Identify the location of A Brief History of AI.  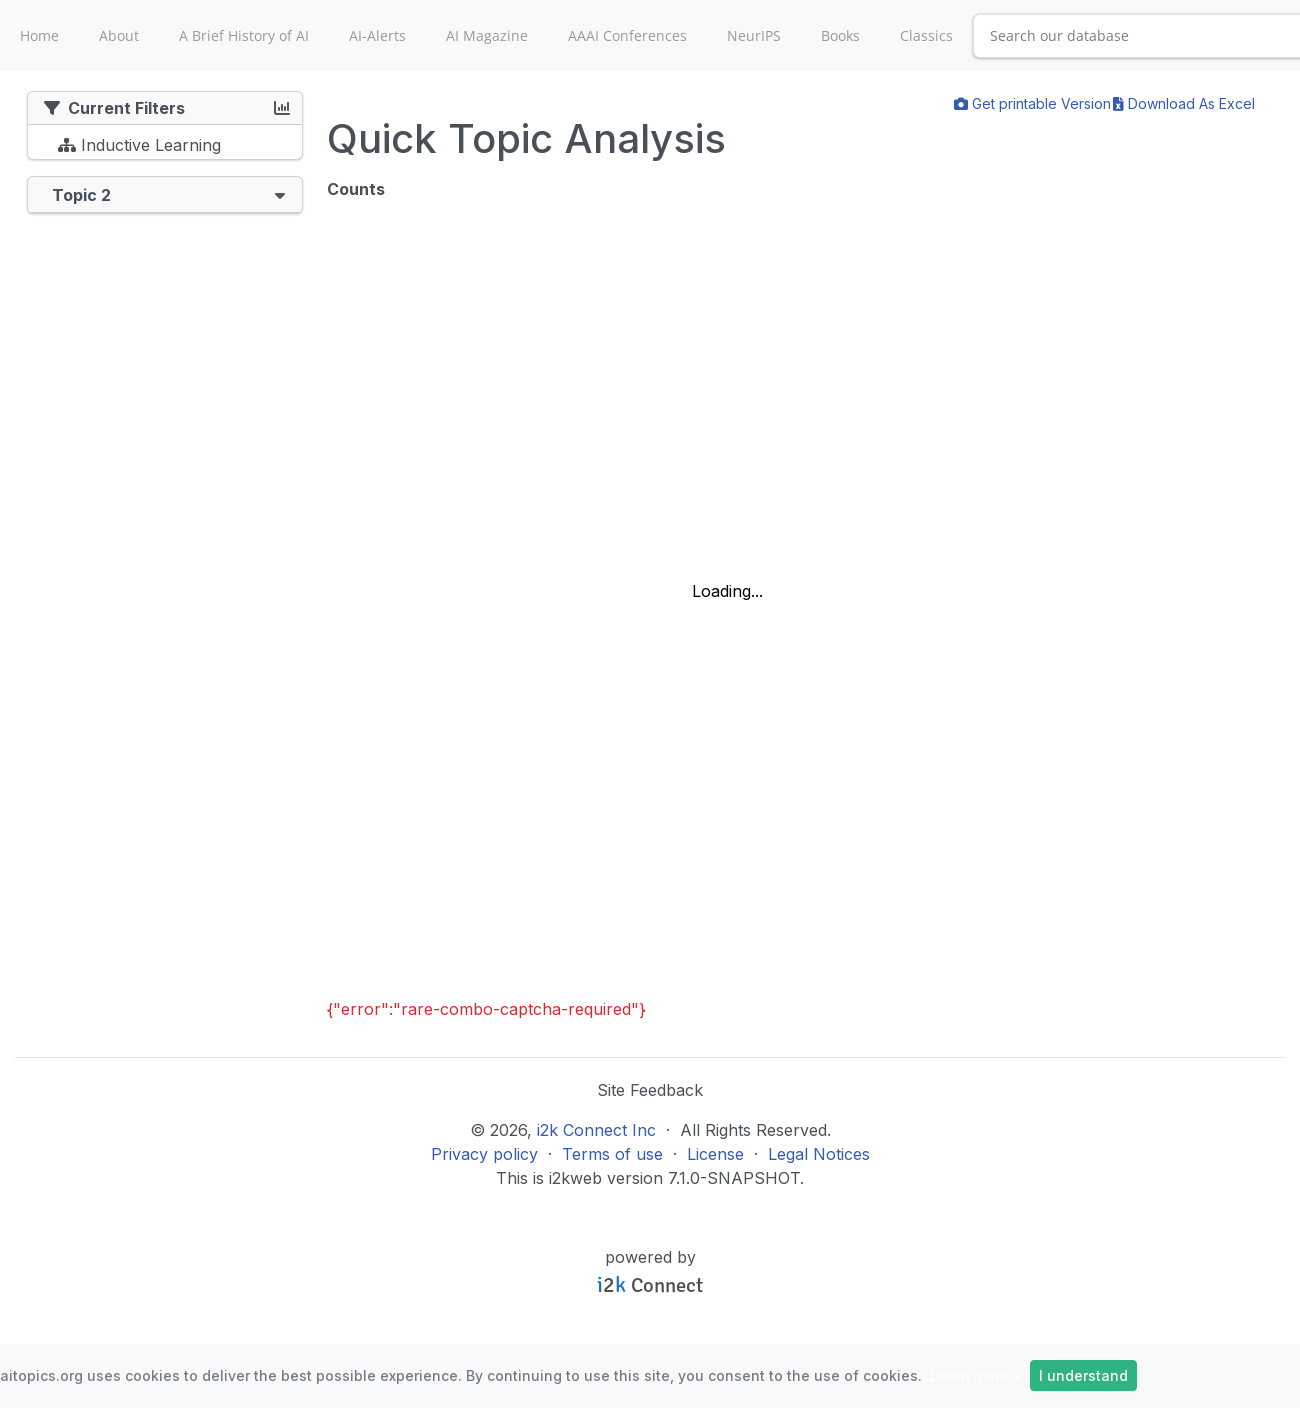
(244, 35).